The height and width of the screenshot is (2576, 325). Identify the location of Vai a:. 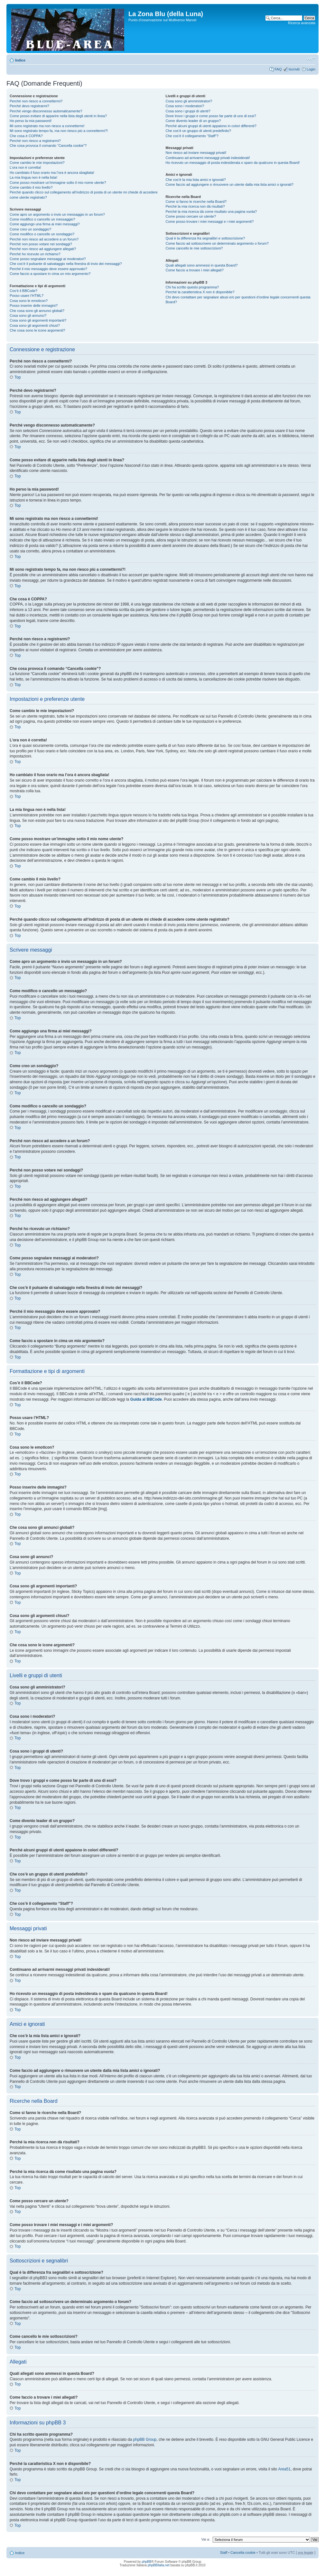
(205, 2539).